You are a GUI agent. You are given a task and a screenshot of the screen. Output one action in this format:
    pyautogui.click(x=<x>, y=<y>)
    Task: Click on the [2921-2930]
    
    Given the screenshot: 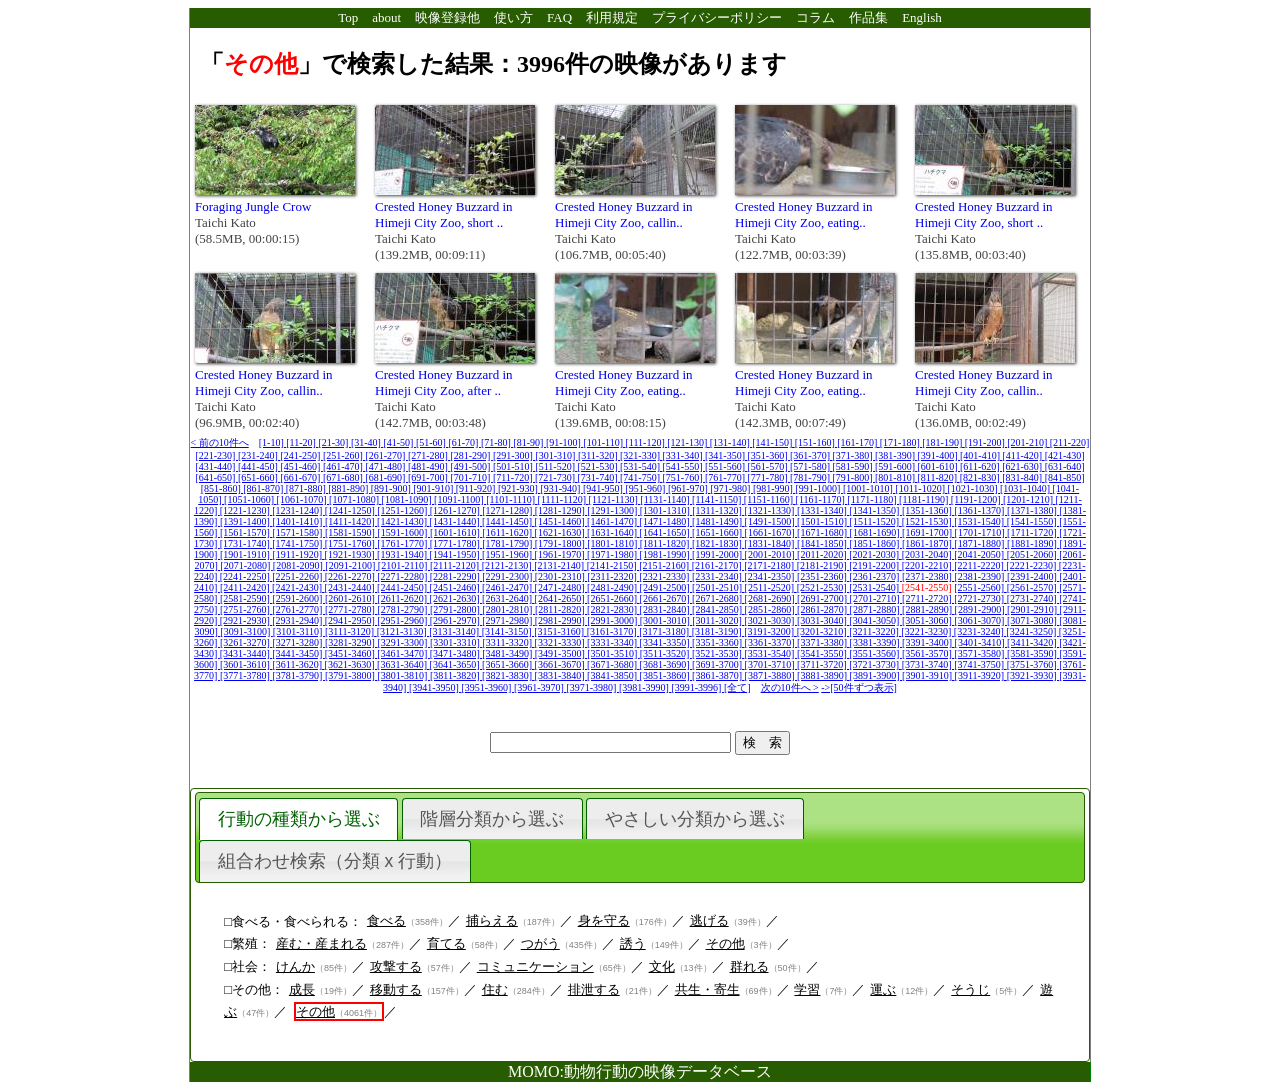 What is the action you would take?
    pyautogui.click(x=246, y=620)
    